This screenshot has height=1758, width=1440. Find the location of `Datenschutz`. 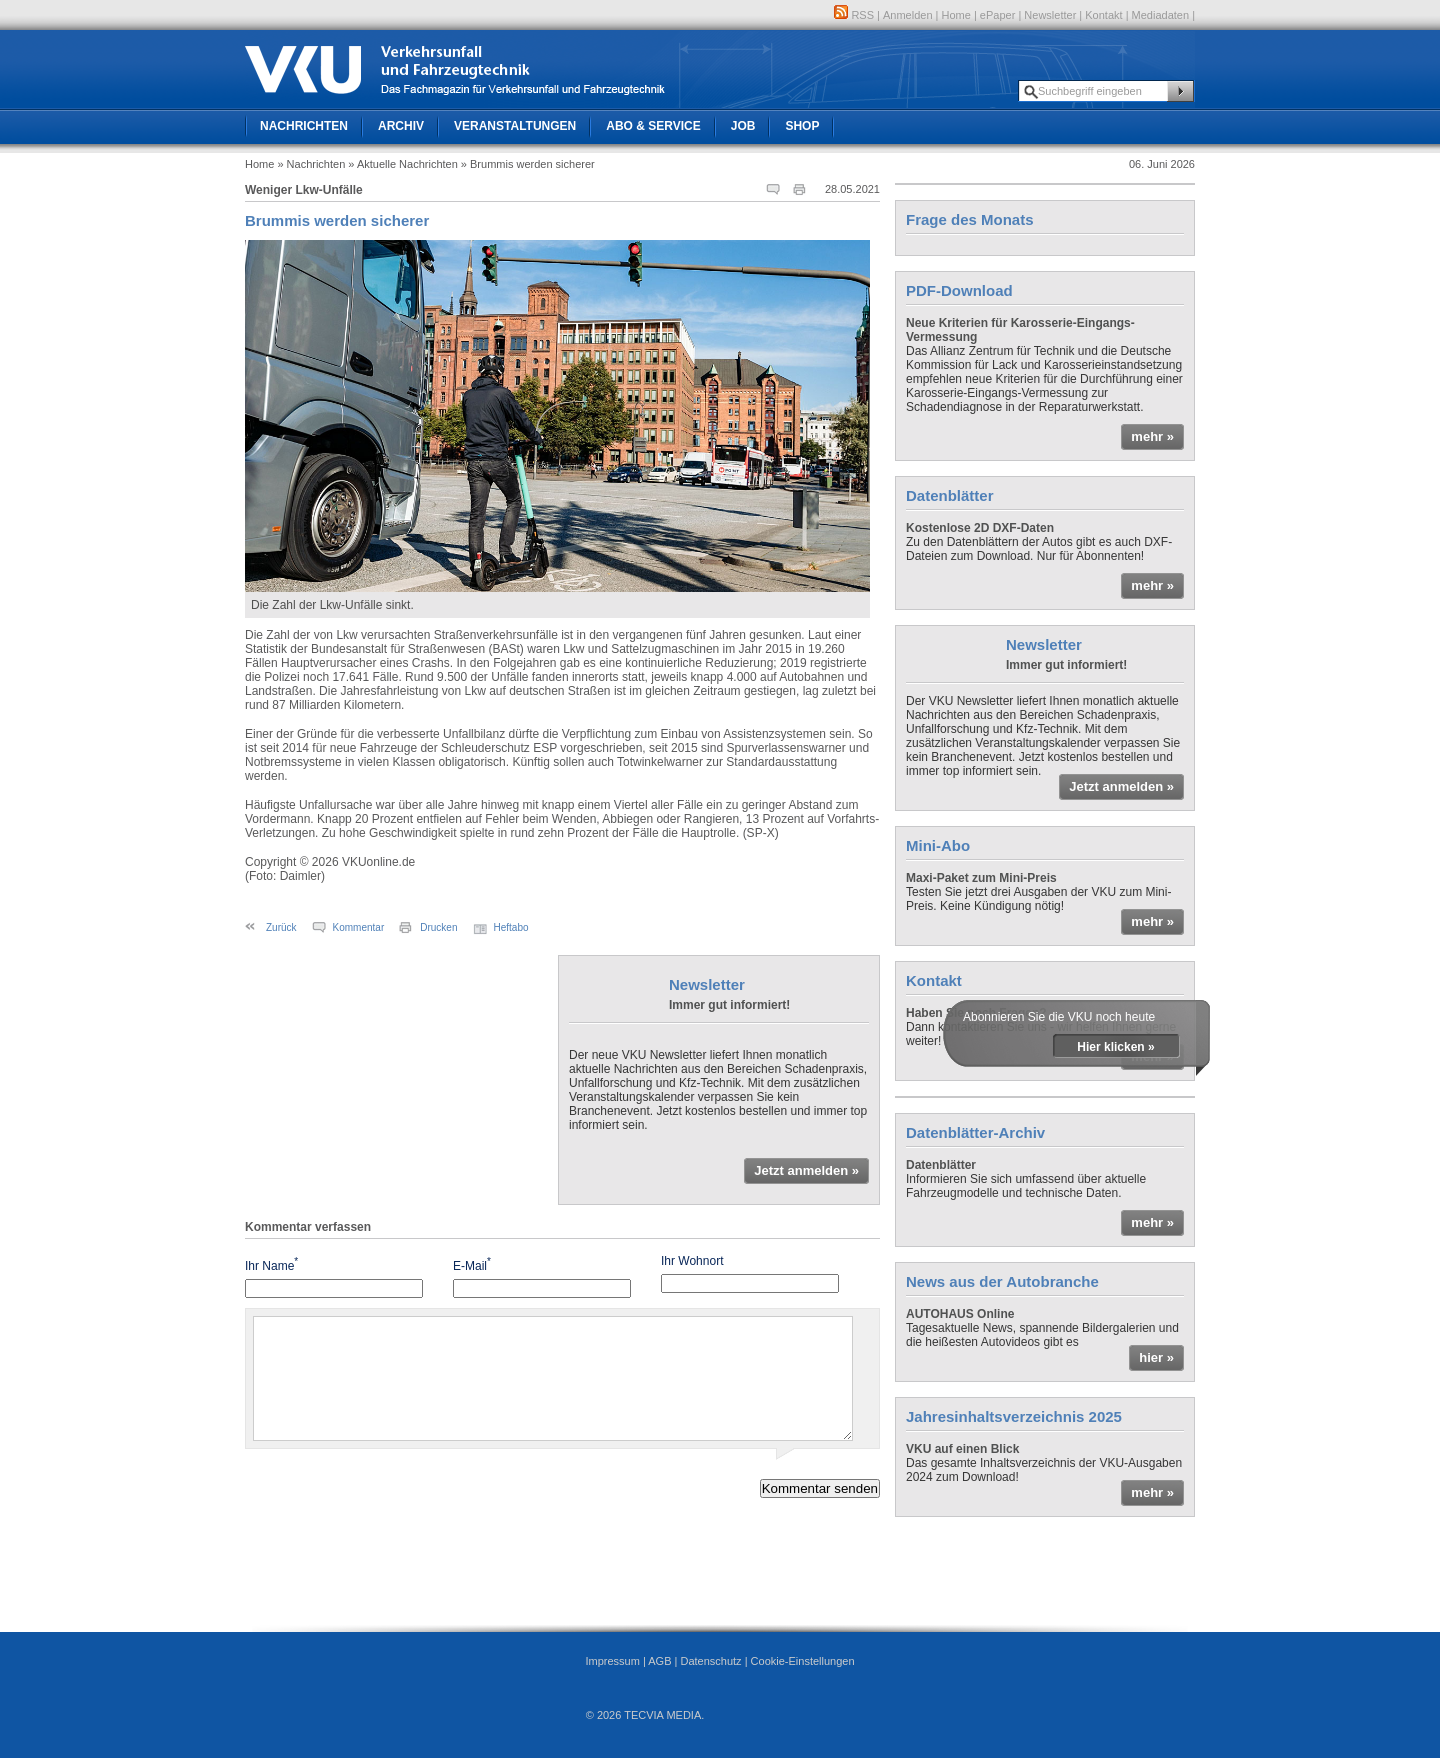

Datenschutz is located at coordinates (710, 1661).